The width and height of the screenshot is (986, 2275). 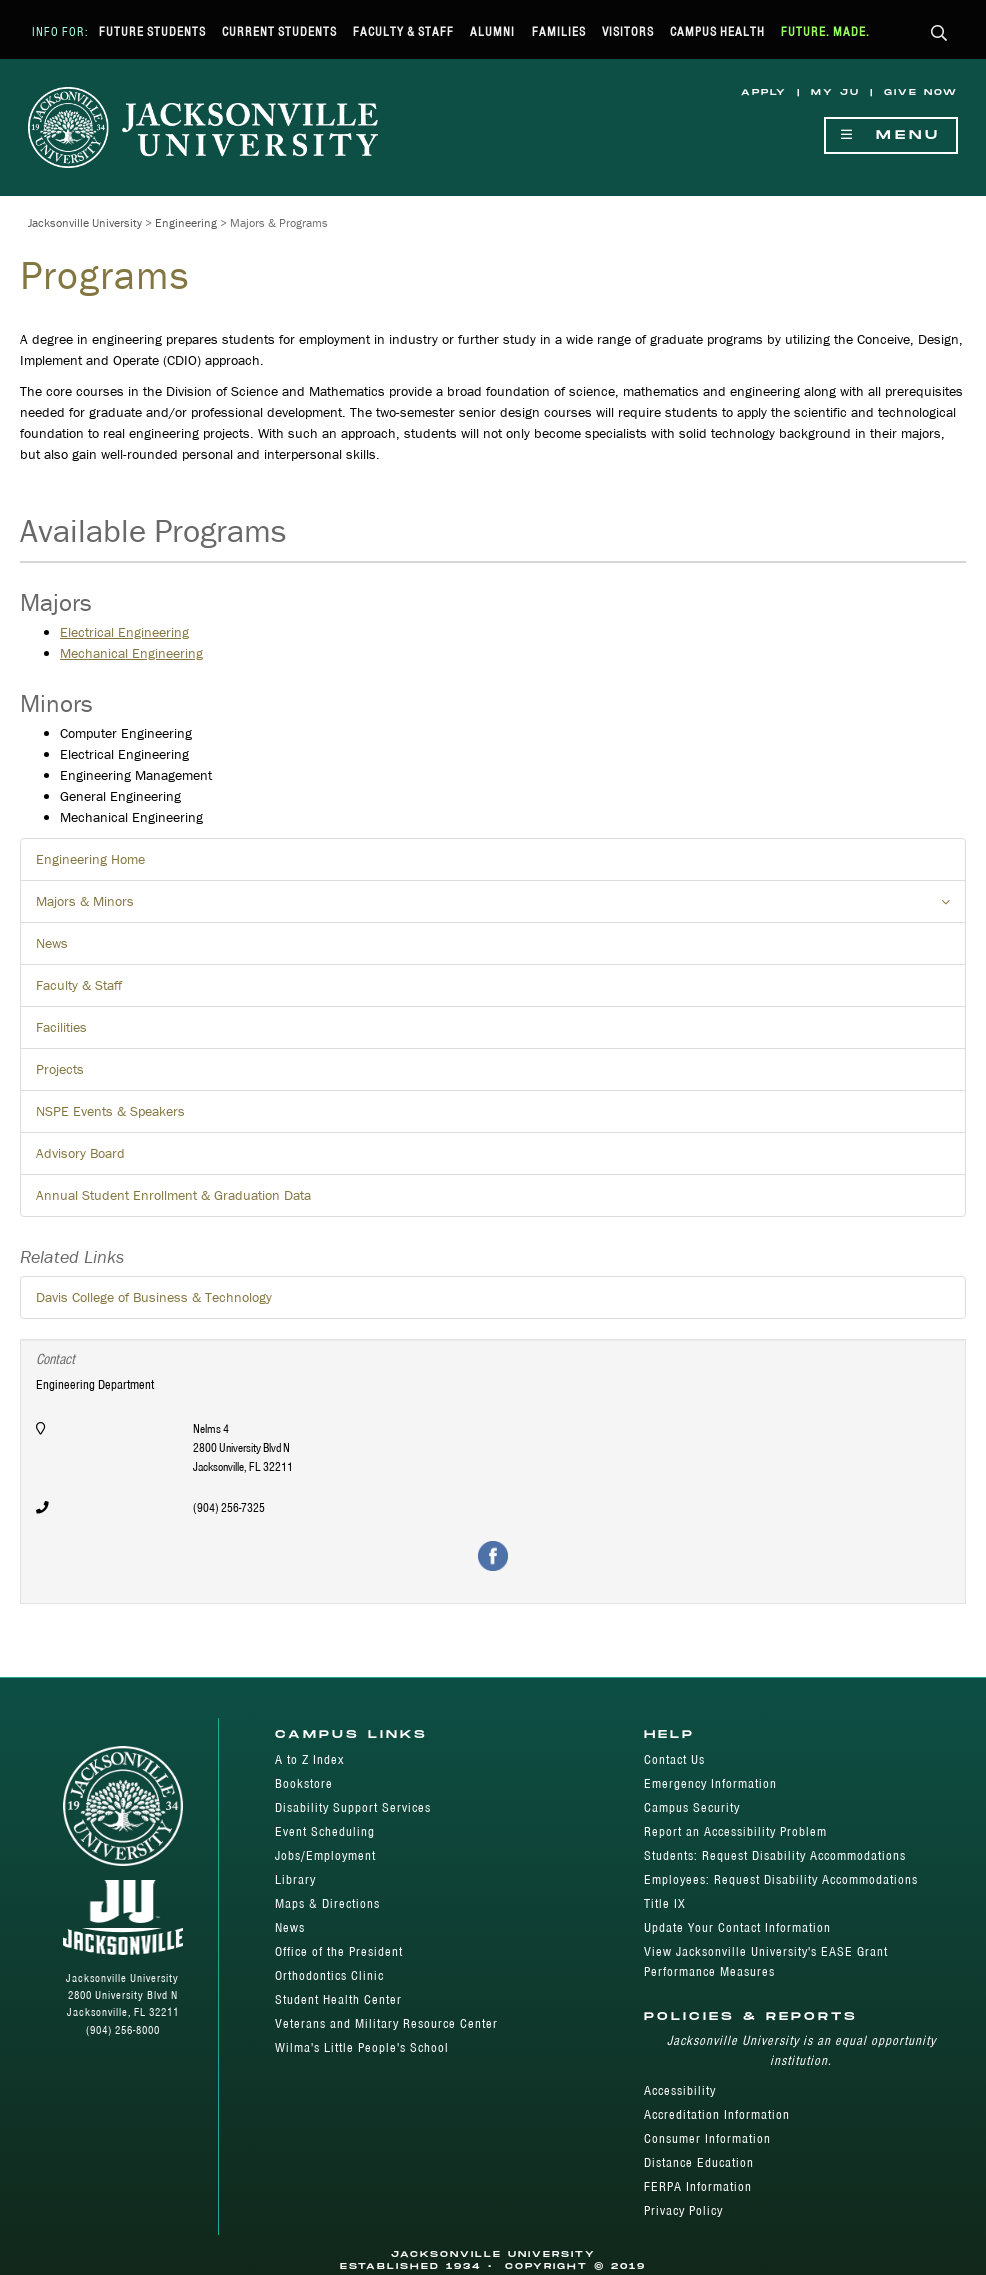 I want to click on FERPA Information, so click(x=698, y=2186).